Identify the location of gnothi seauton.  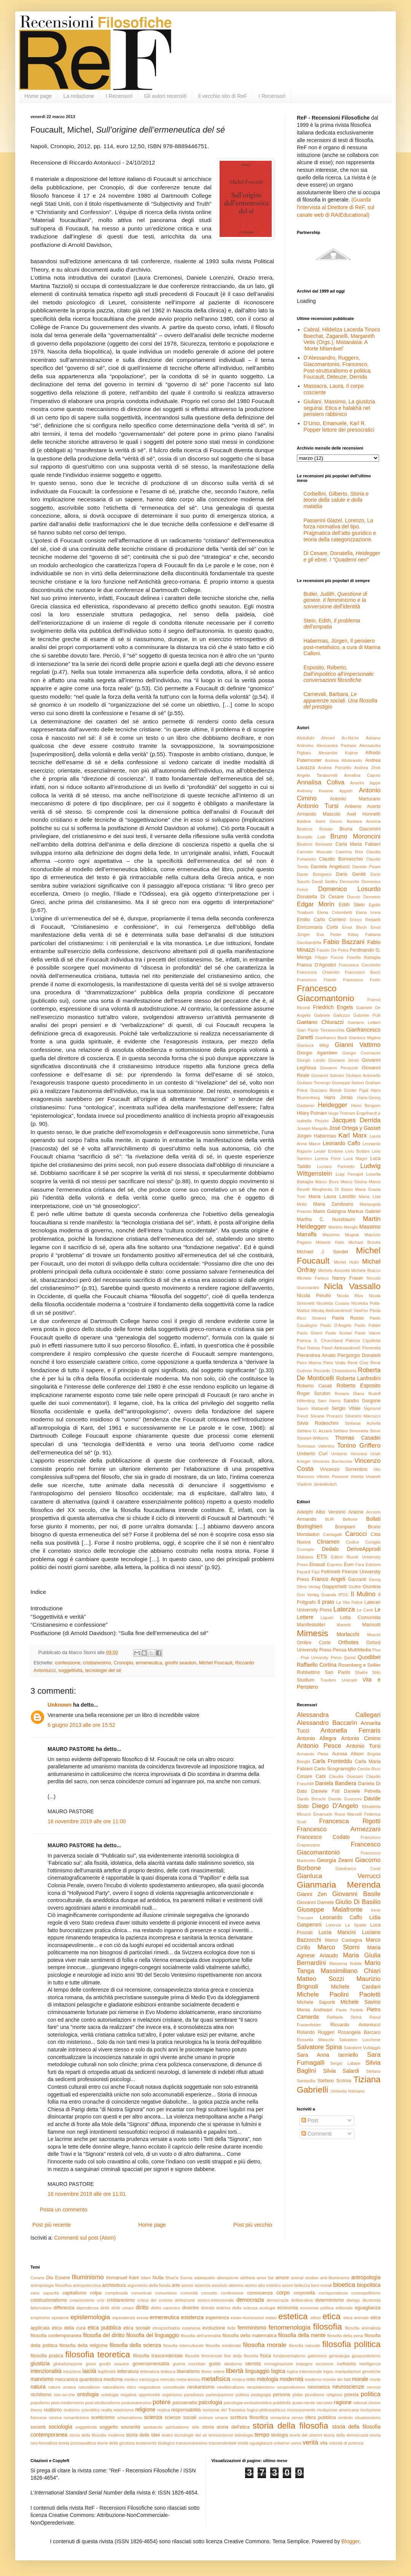
(180, 1663).